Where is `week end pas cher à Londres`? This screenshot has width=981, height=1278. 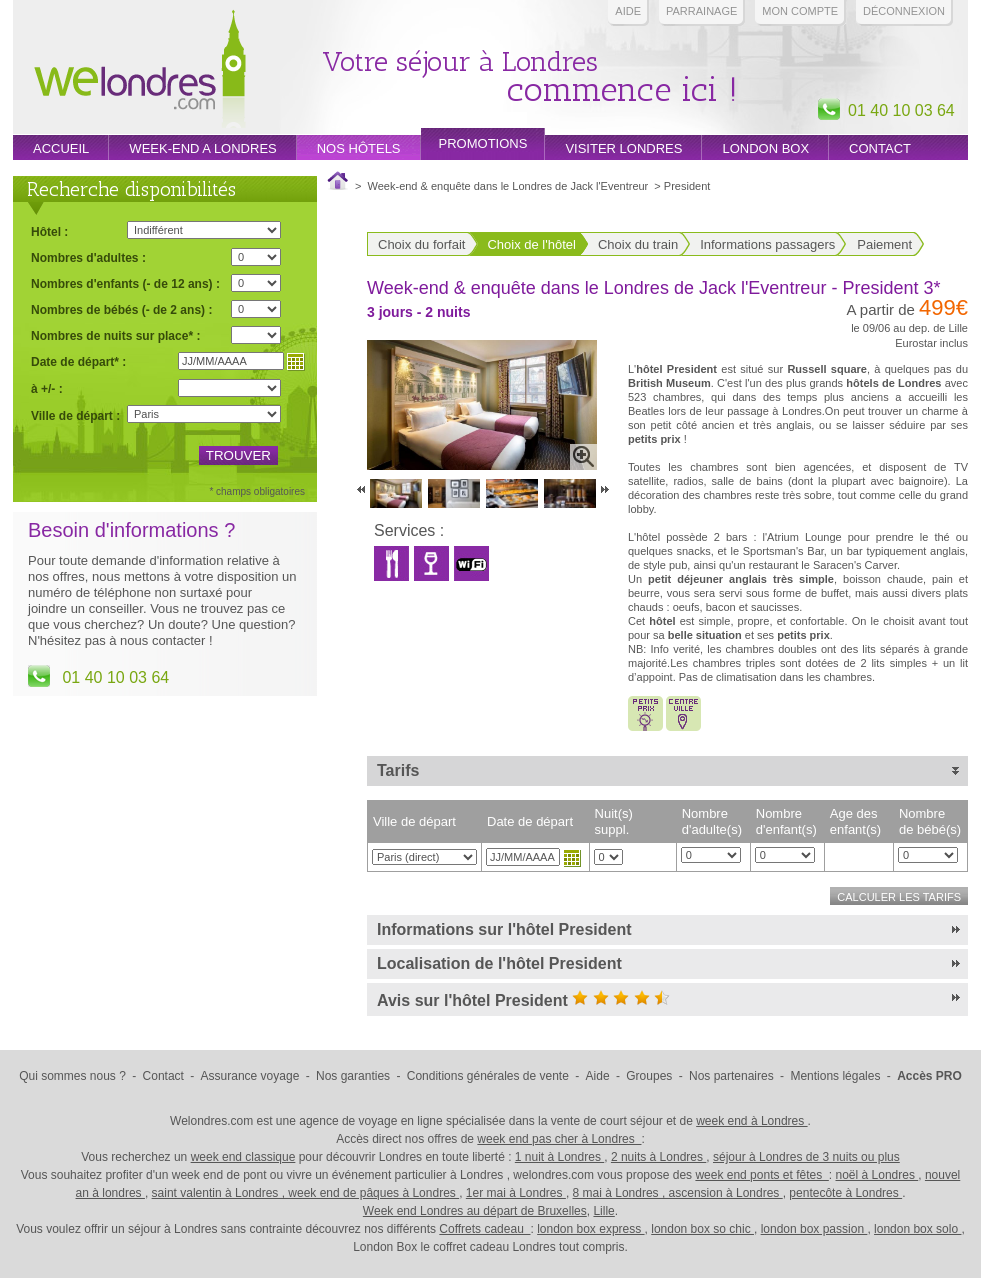
week end pas cher à Londres is located at coordinates (559, 1139).